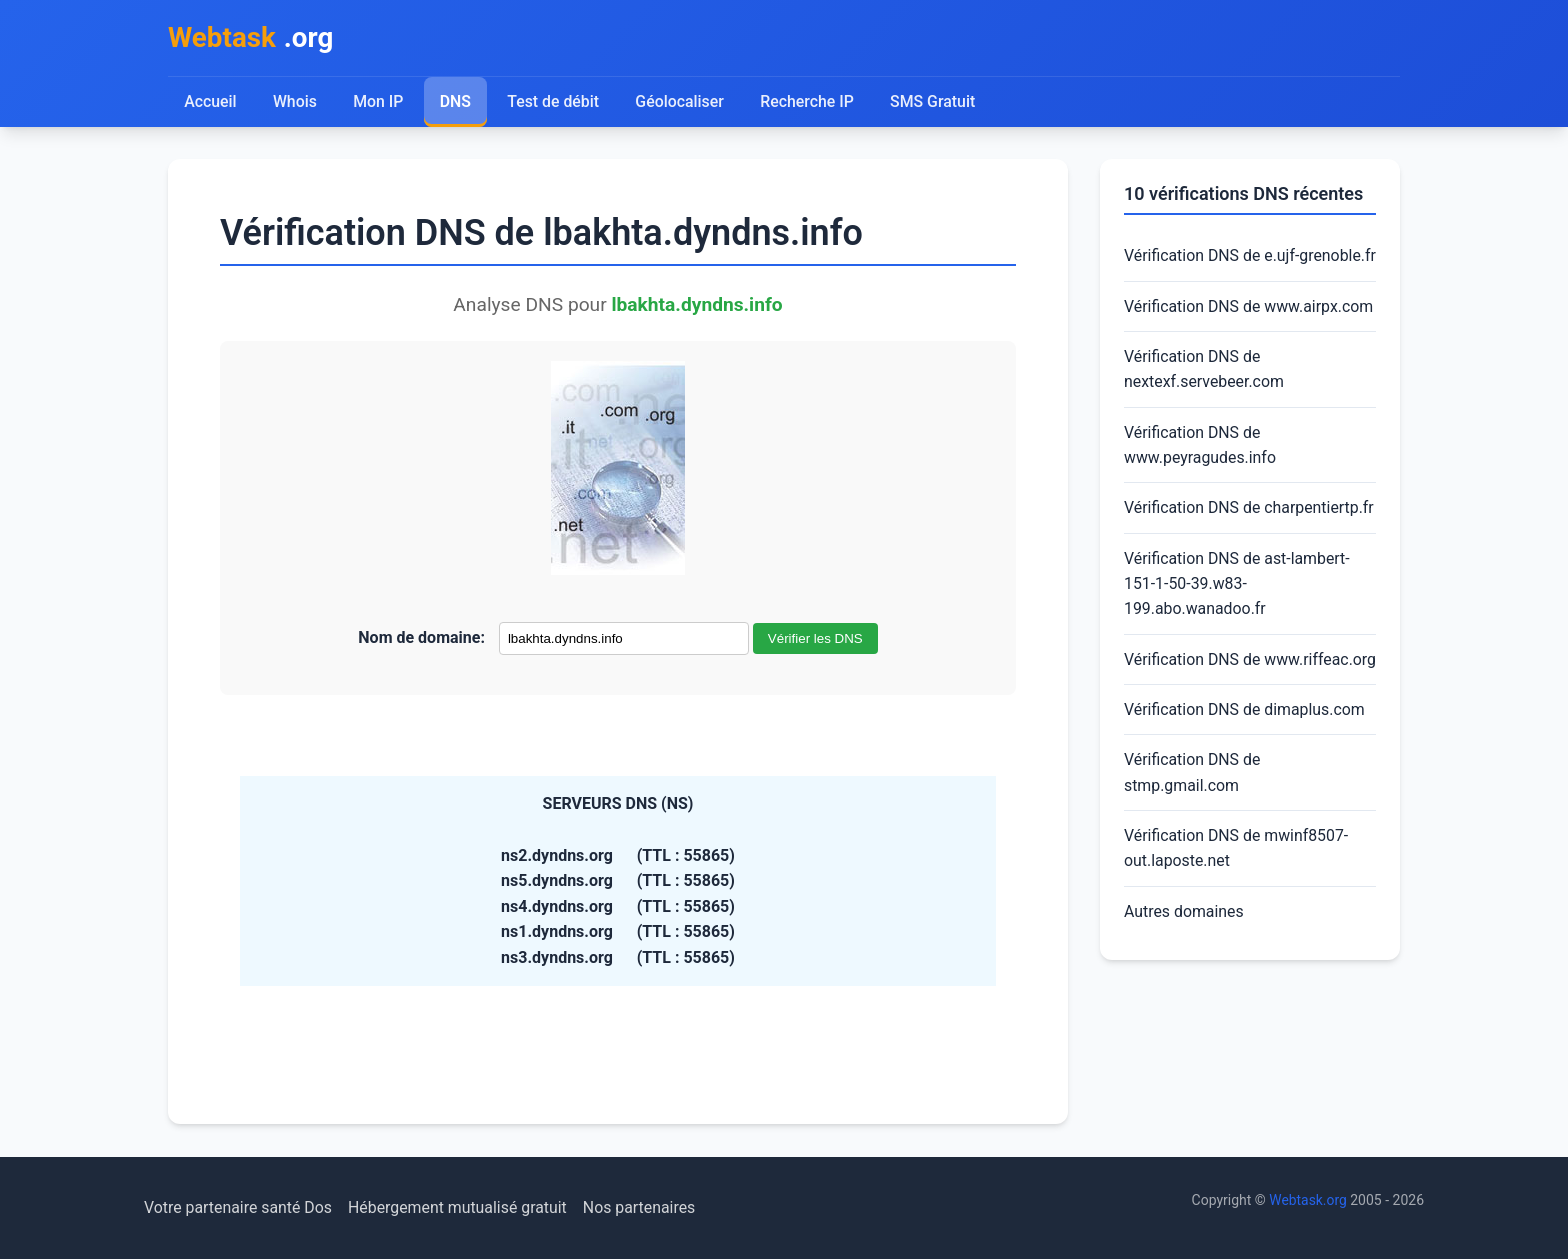  Describe the element at coordinates (1200, 472) in the screenshot. I see `Vérification DNS de www.peyragudes.info` at that location.